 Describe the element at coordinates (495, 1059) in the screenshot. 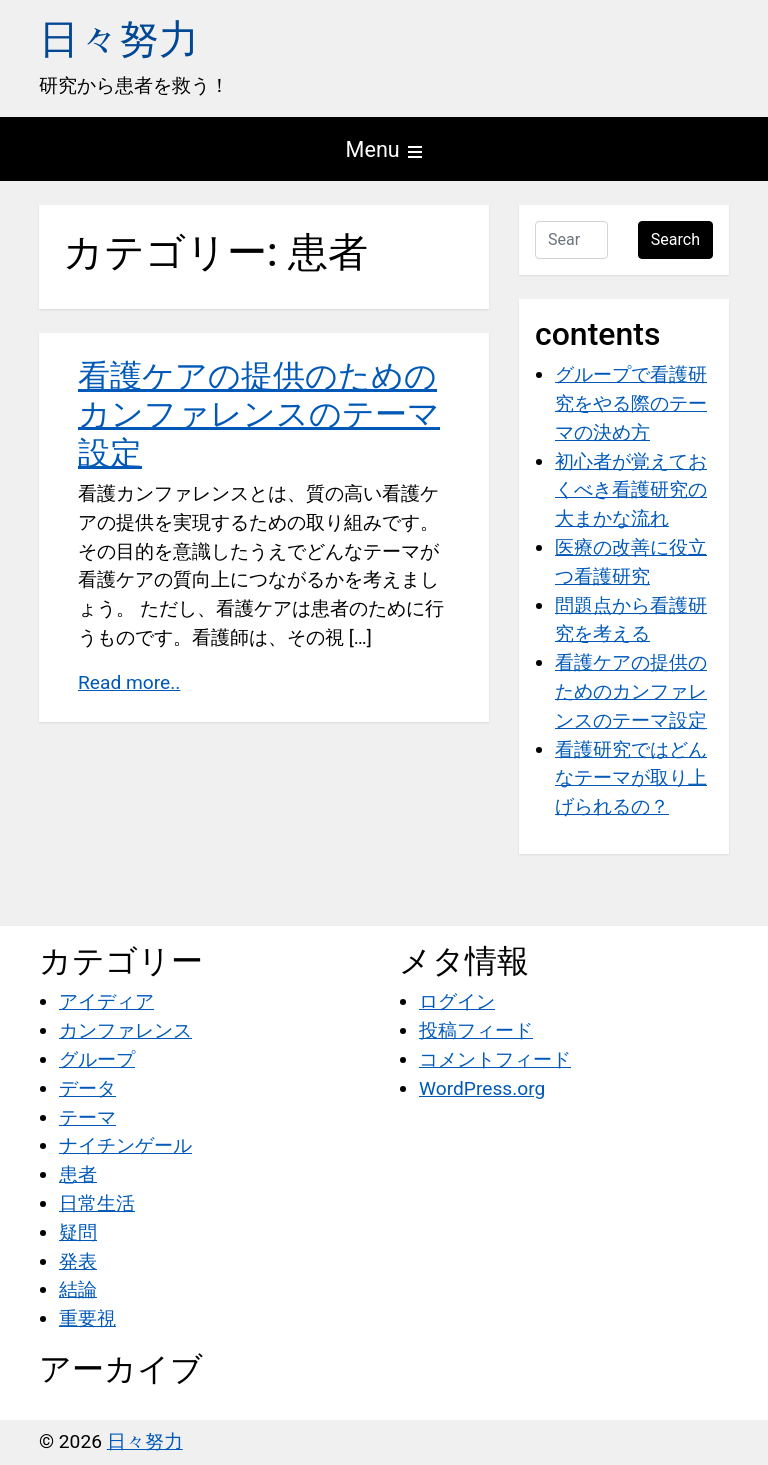

I see `コメントフィード` at that location.